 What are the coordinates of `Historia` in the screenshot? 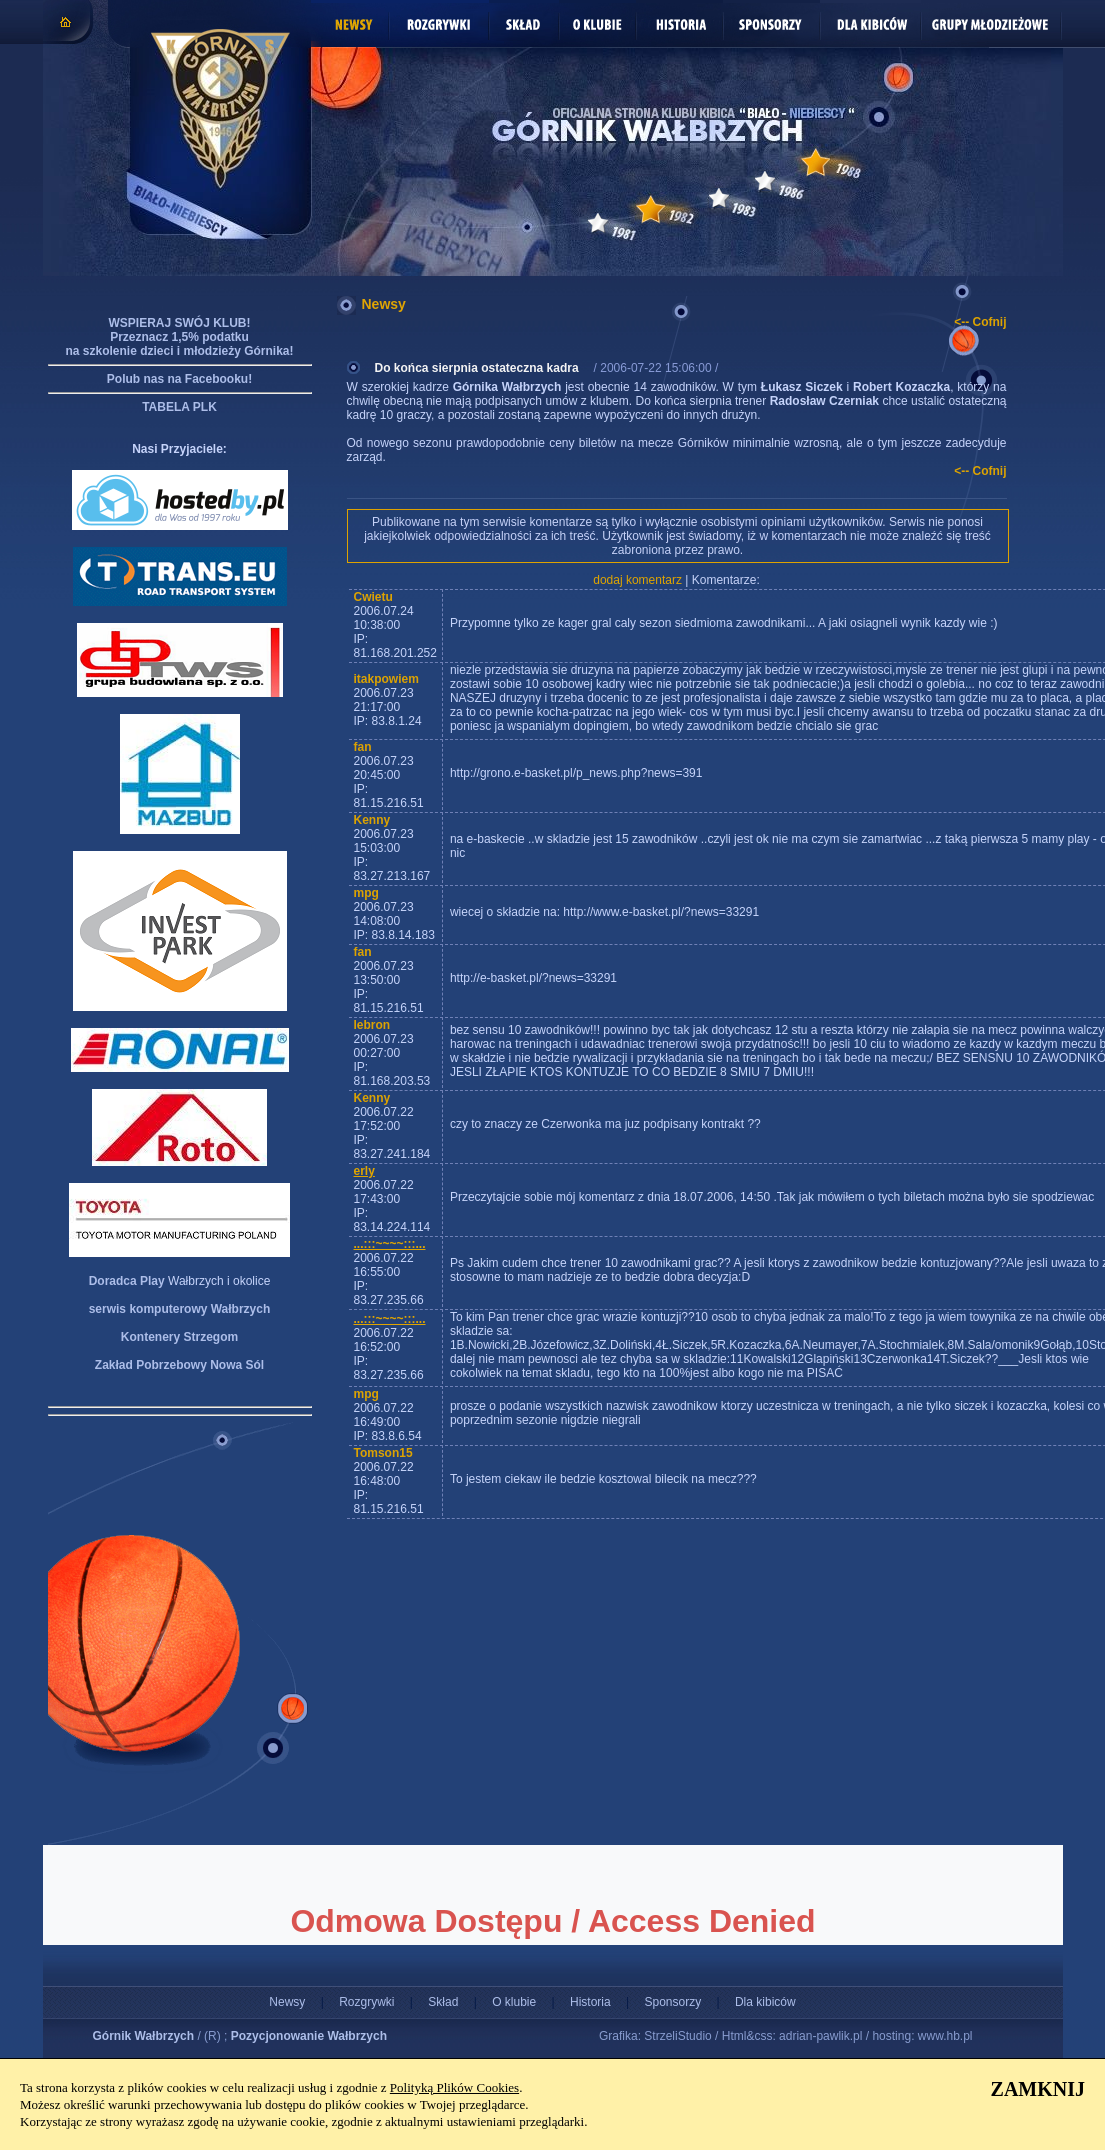 It's located at (590, 2002).